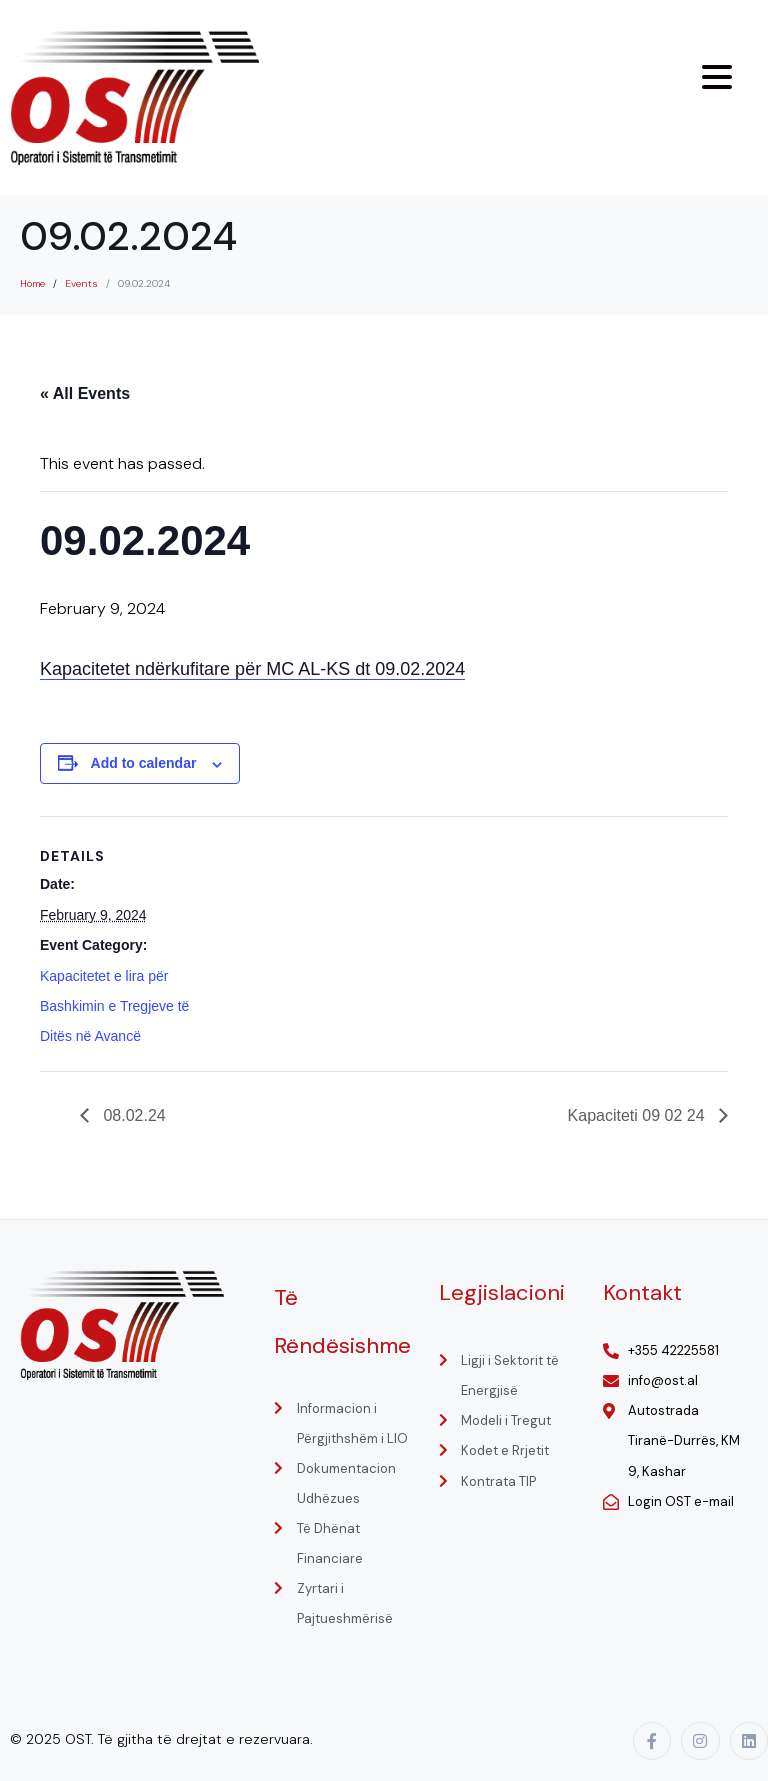 This screenshot has height=1781, width=768. Describe the element at coordinates (638, 1115) in the screenshot. I see `Kapaciteti 09 02 24` at that location.